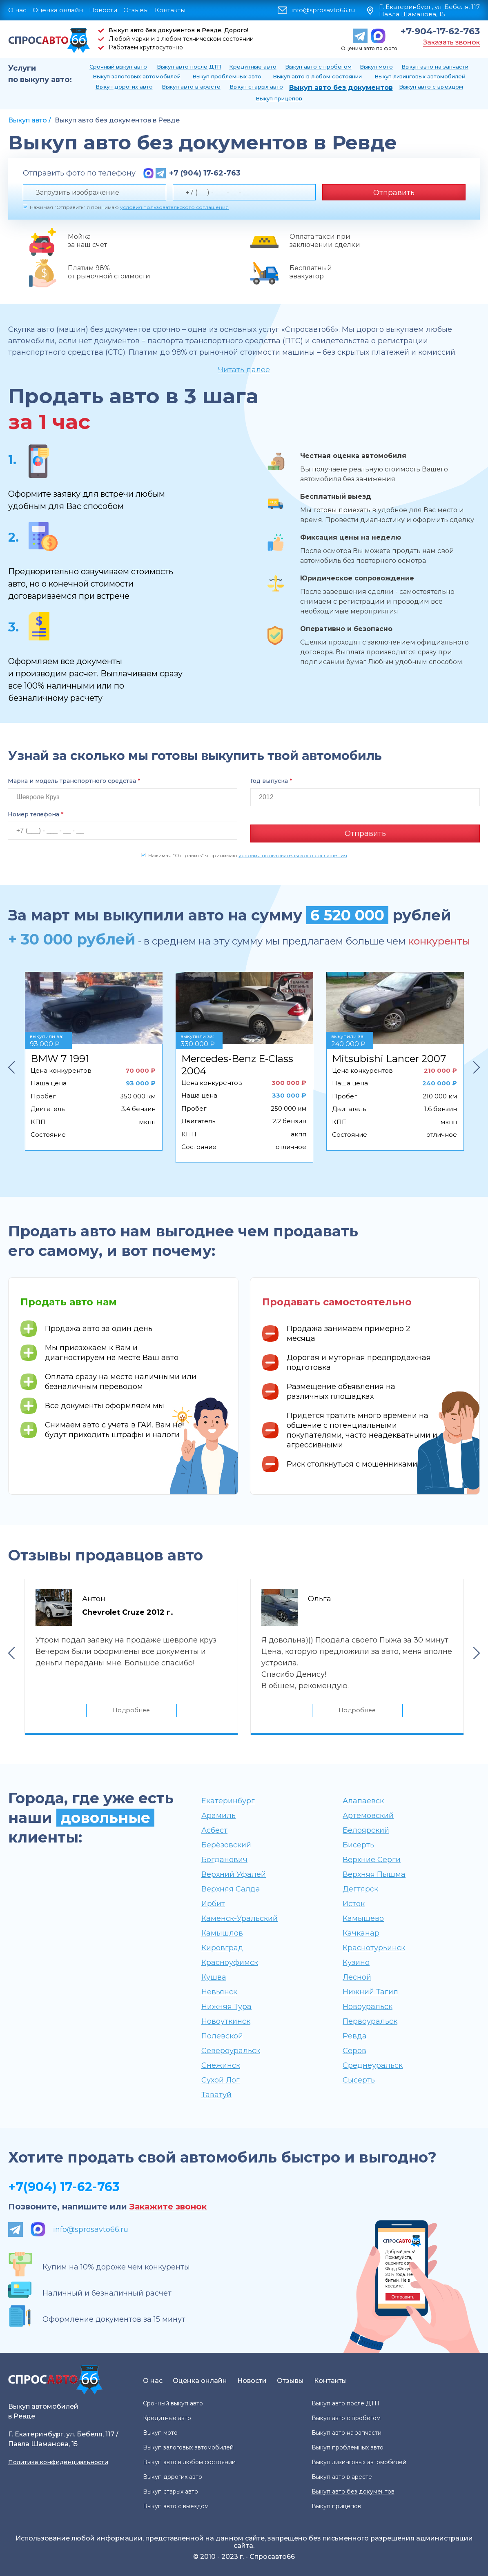 The image size is (488, 2576). Describe the element at coordinates (354, 1903) in the screenshot. I see `Исток` at that location.